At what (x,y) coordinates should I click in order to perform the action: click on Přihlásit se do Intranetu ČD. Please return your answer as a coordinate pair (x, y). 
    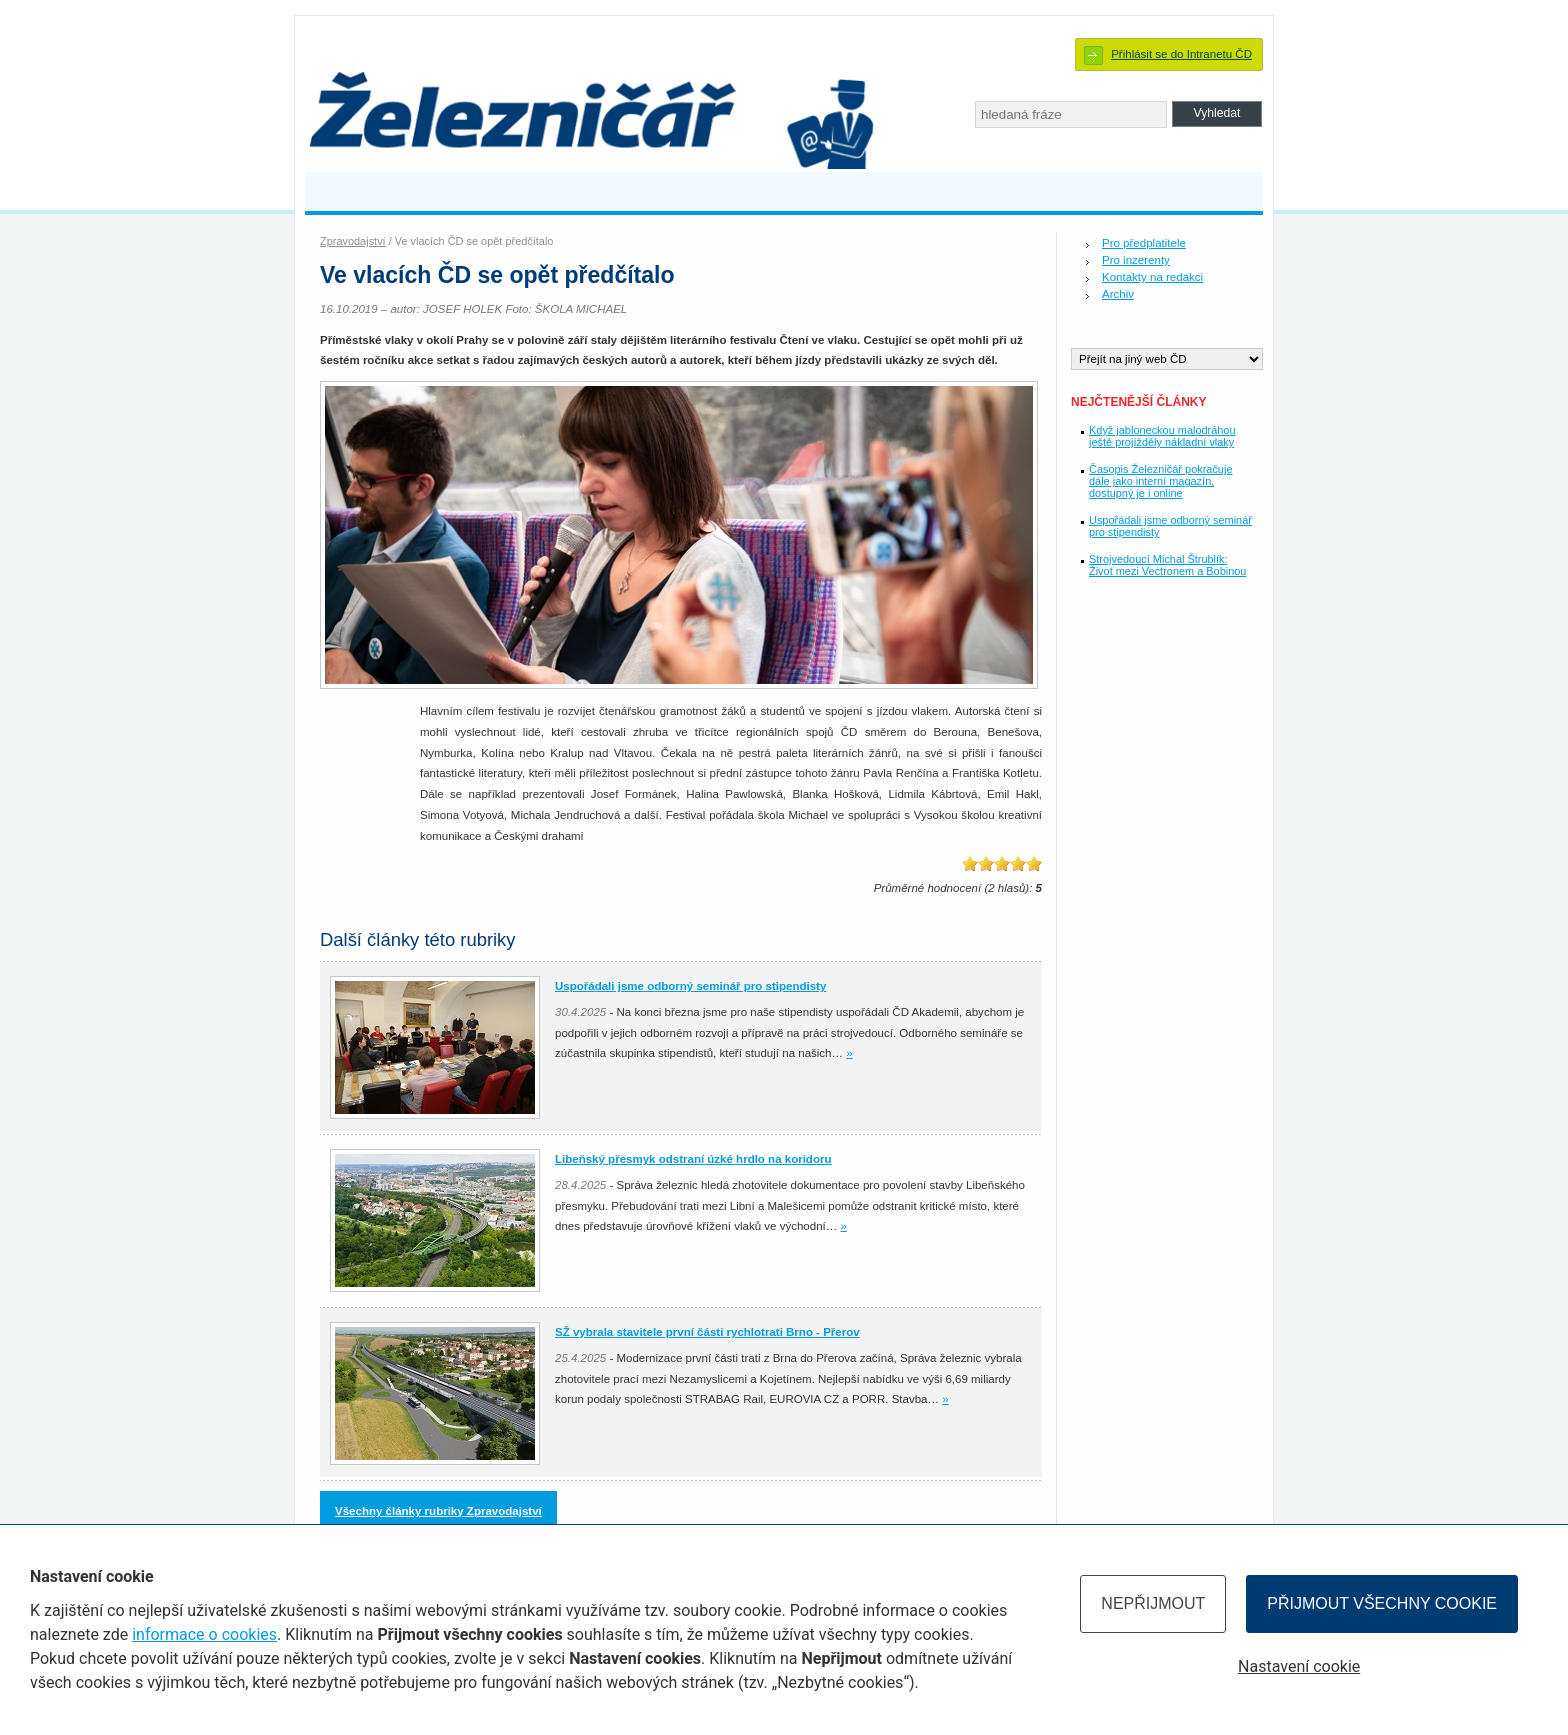
    Looking at the image, I should click on (1181, 54).